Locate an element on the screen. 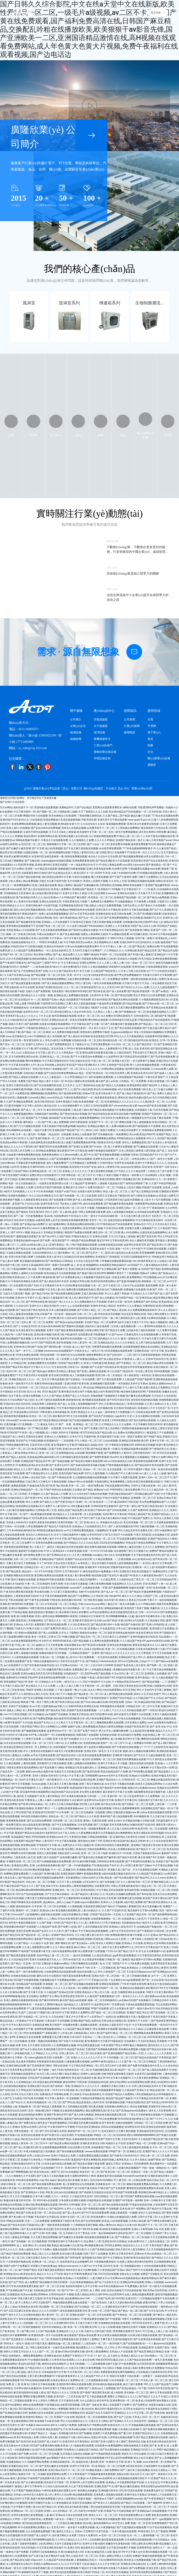 Image resolution: width=179 pixels, height=2576 pixels. 国产在线无码一二三区 is located at coordinates (119, 1354).